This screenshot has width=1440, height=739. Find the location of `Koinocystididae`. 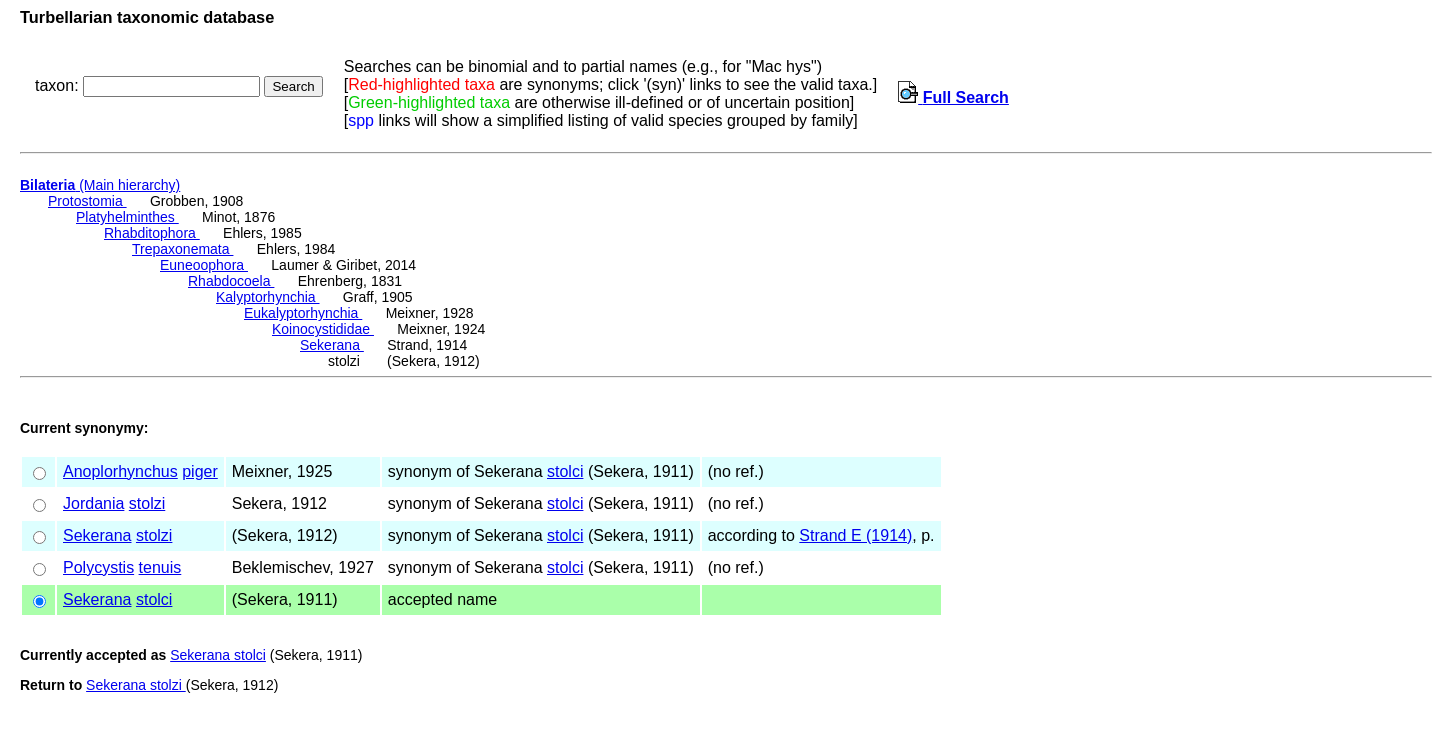

Koinocystididae is located at coordinates (323, 329).